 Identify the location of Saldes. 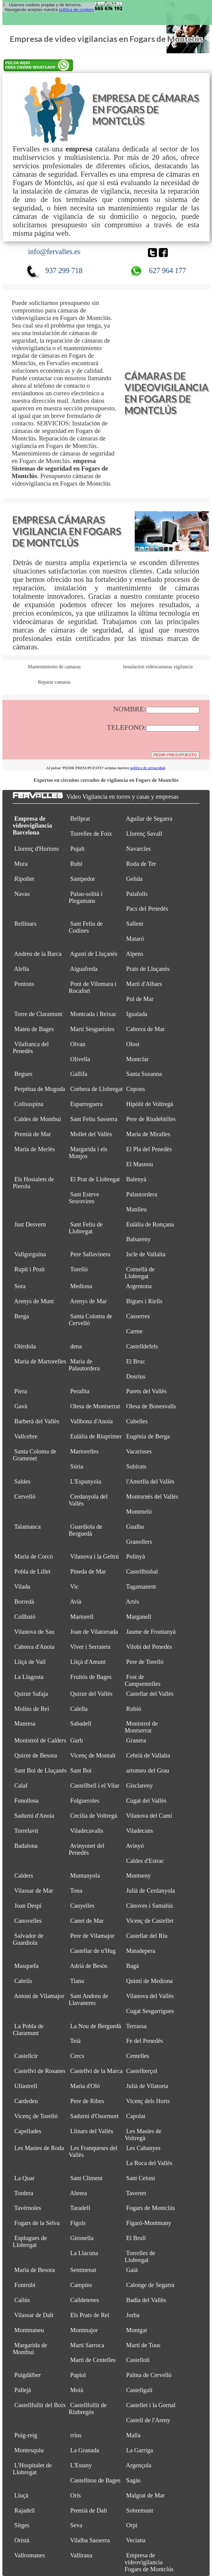
(22, 1481).